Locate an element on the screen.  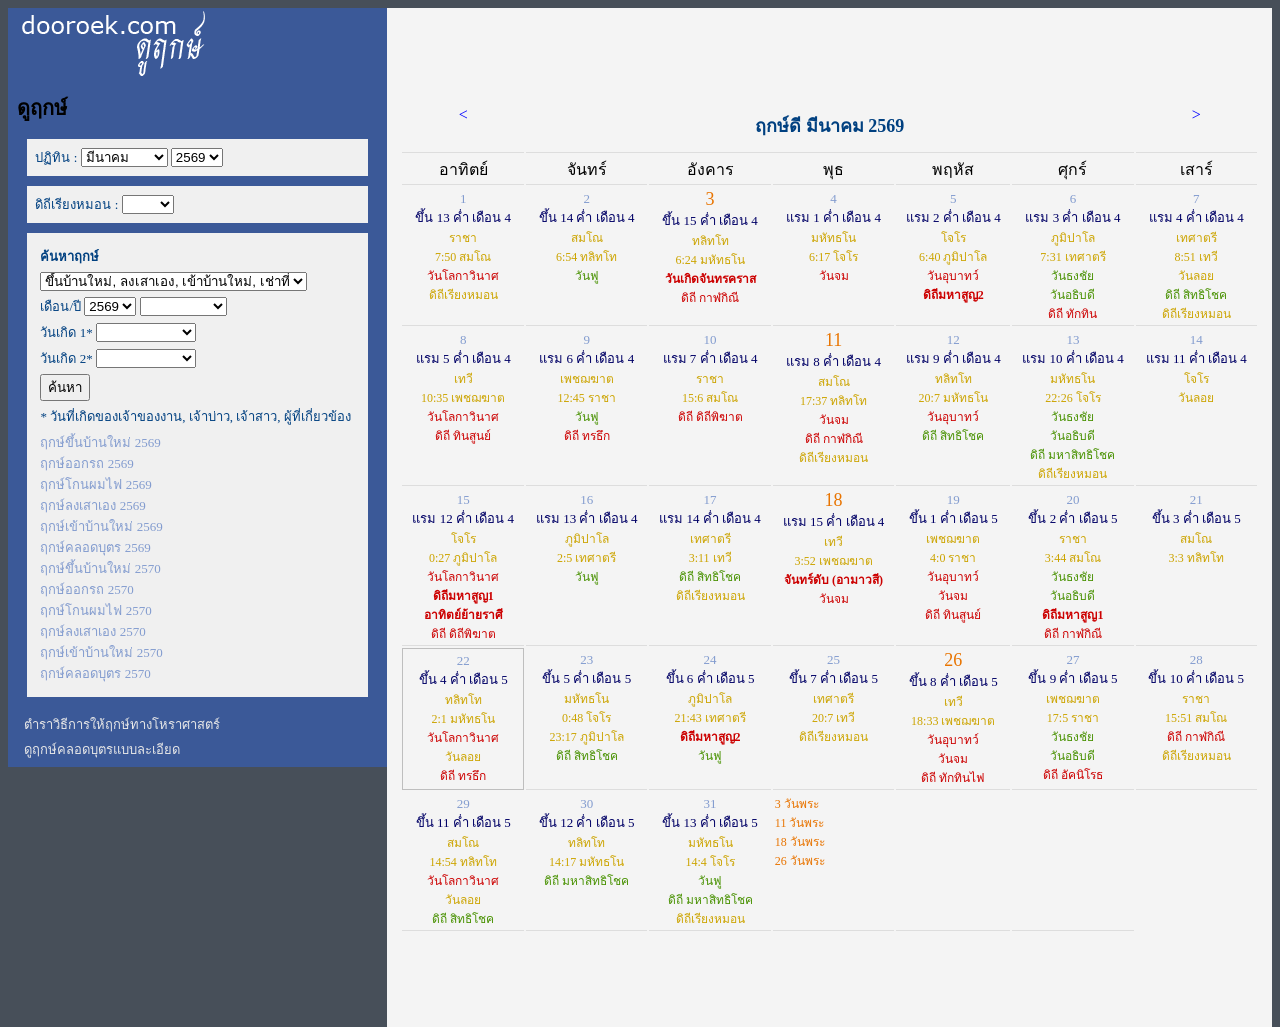
ค้นหา is located at coordinates (65, 387).